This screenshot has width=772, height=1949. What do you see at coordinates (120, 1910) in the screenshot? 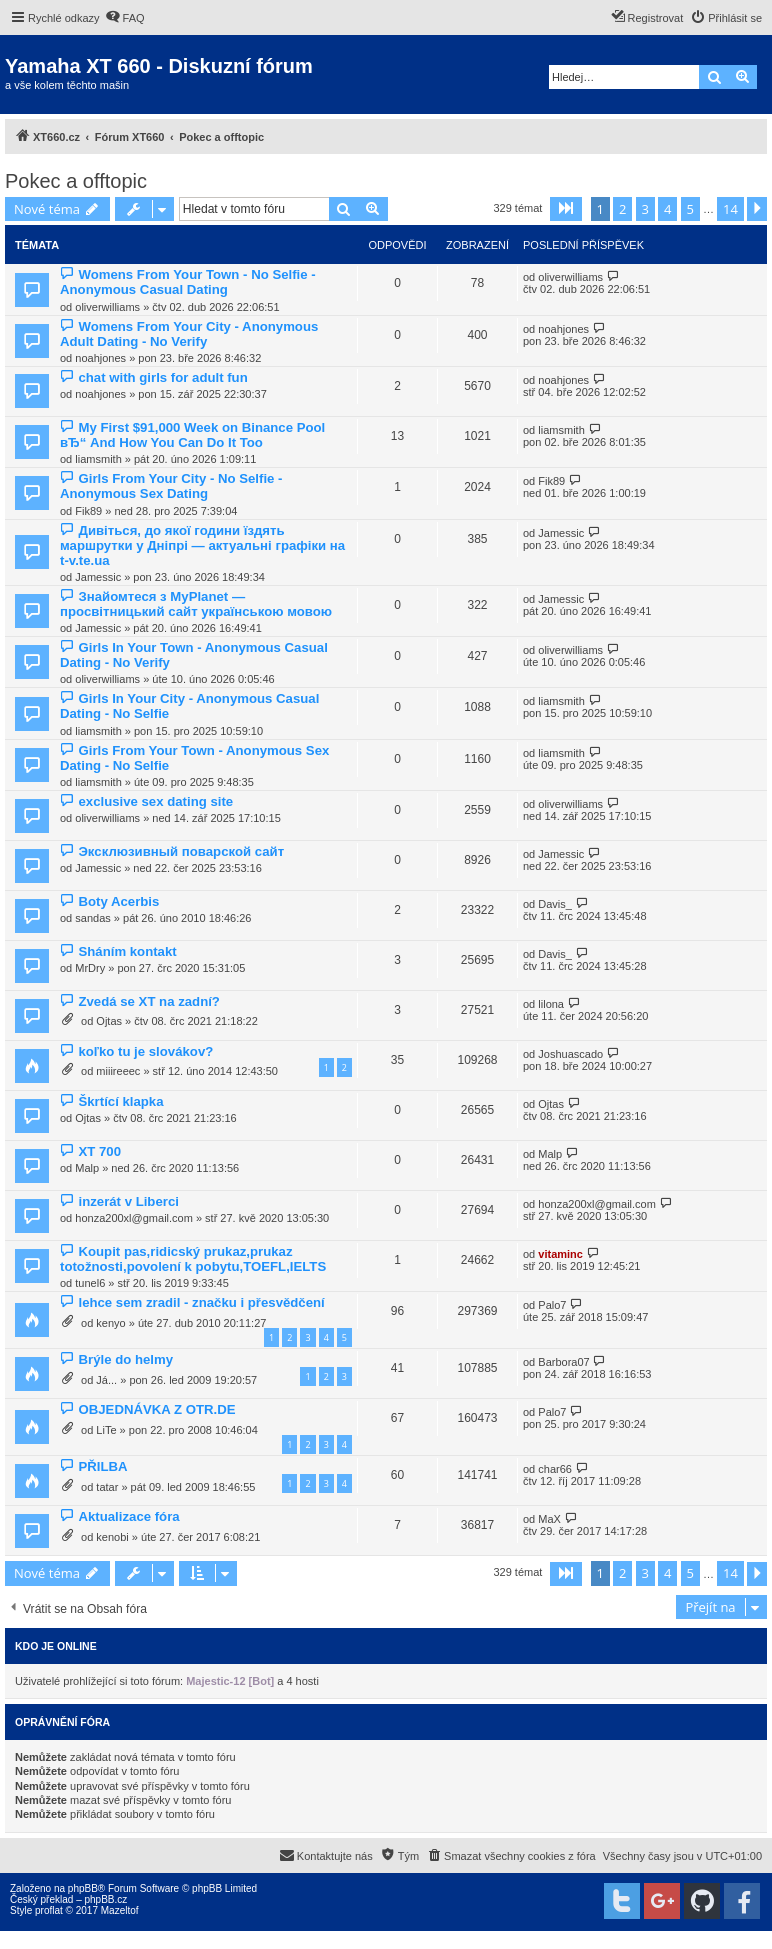
I see `Mazeltof` at bounding box center [120, 1910].